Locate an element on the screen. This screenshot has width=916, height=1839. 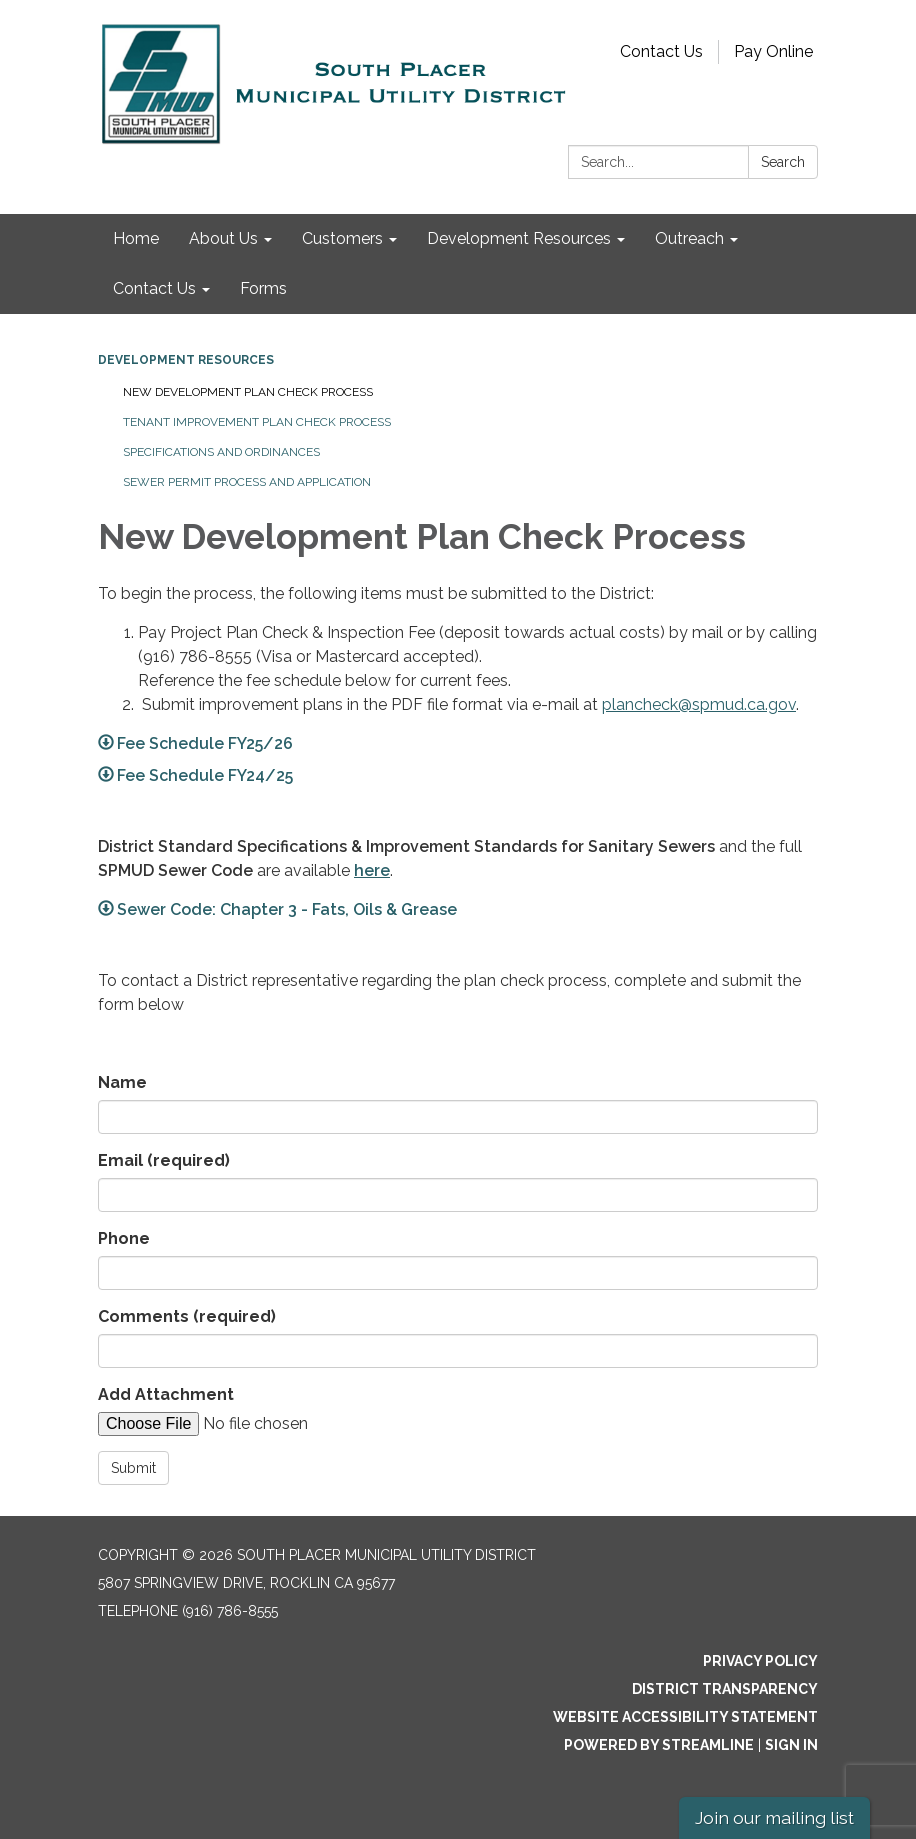
Add Attachment is located at coordinates (166, 1394).